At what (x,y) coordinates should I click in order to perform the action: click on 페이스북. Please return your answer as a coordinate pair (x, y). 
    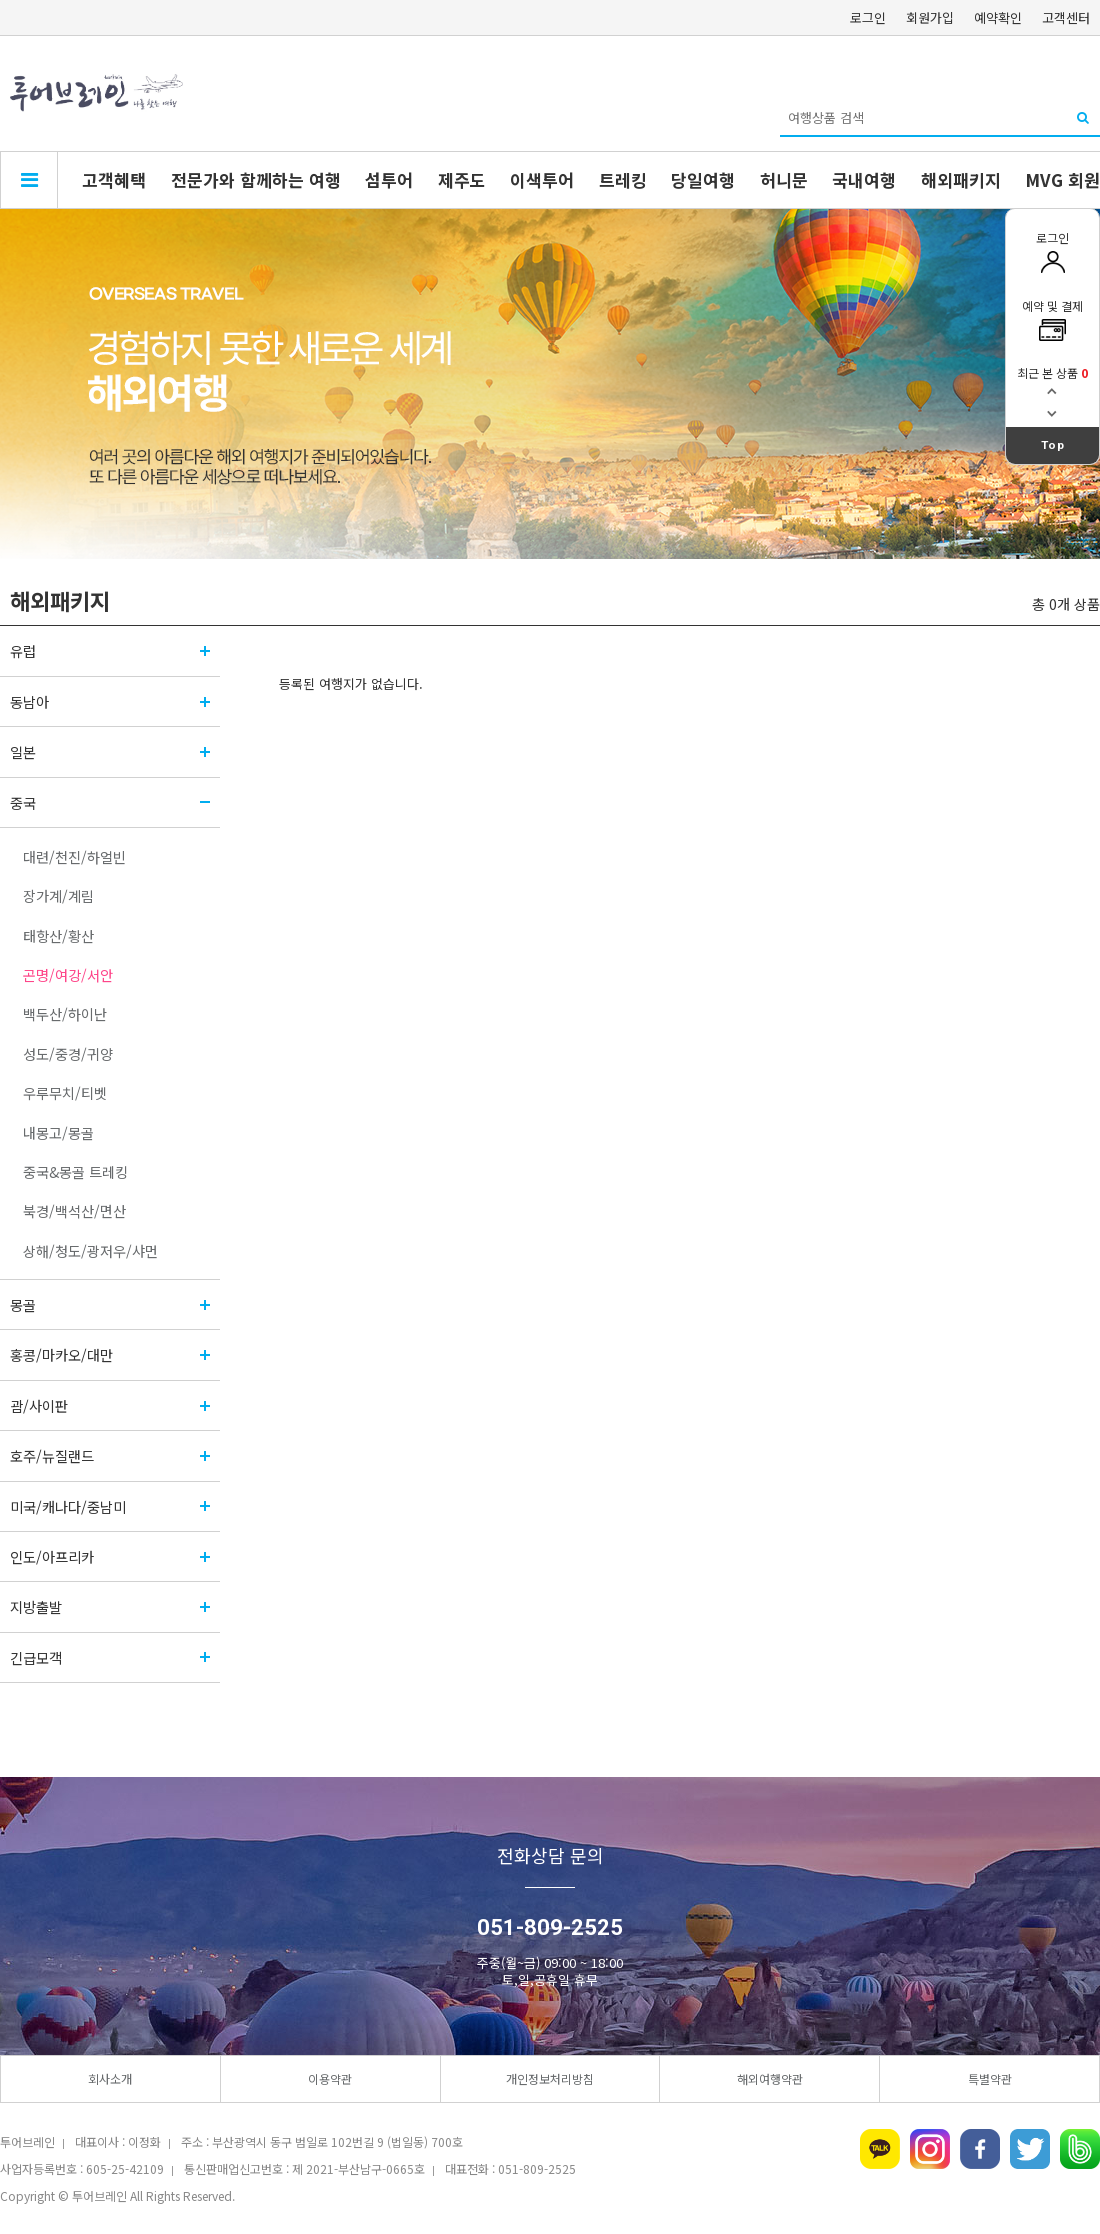
    Looking at the image, I should click on (980, 2149).